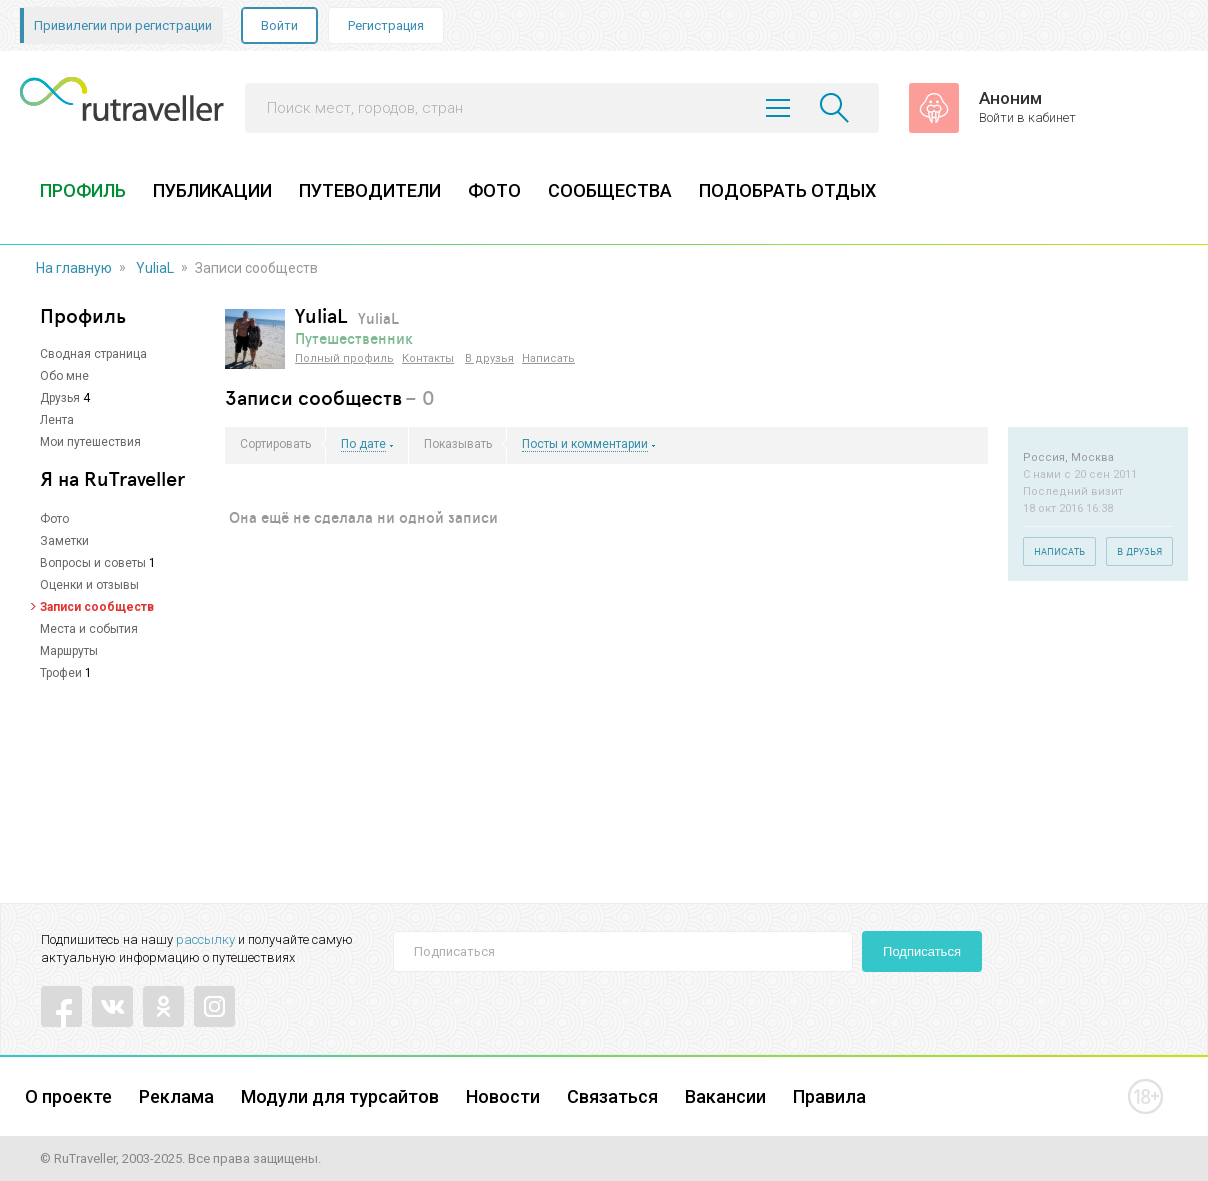 Image resolution: width=1208 pixels, height=1181 pixels. What do you see at coordinates (68, 1096) in the screenshot?
I see `О проекте` at bounding box center [68, 1096].